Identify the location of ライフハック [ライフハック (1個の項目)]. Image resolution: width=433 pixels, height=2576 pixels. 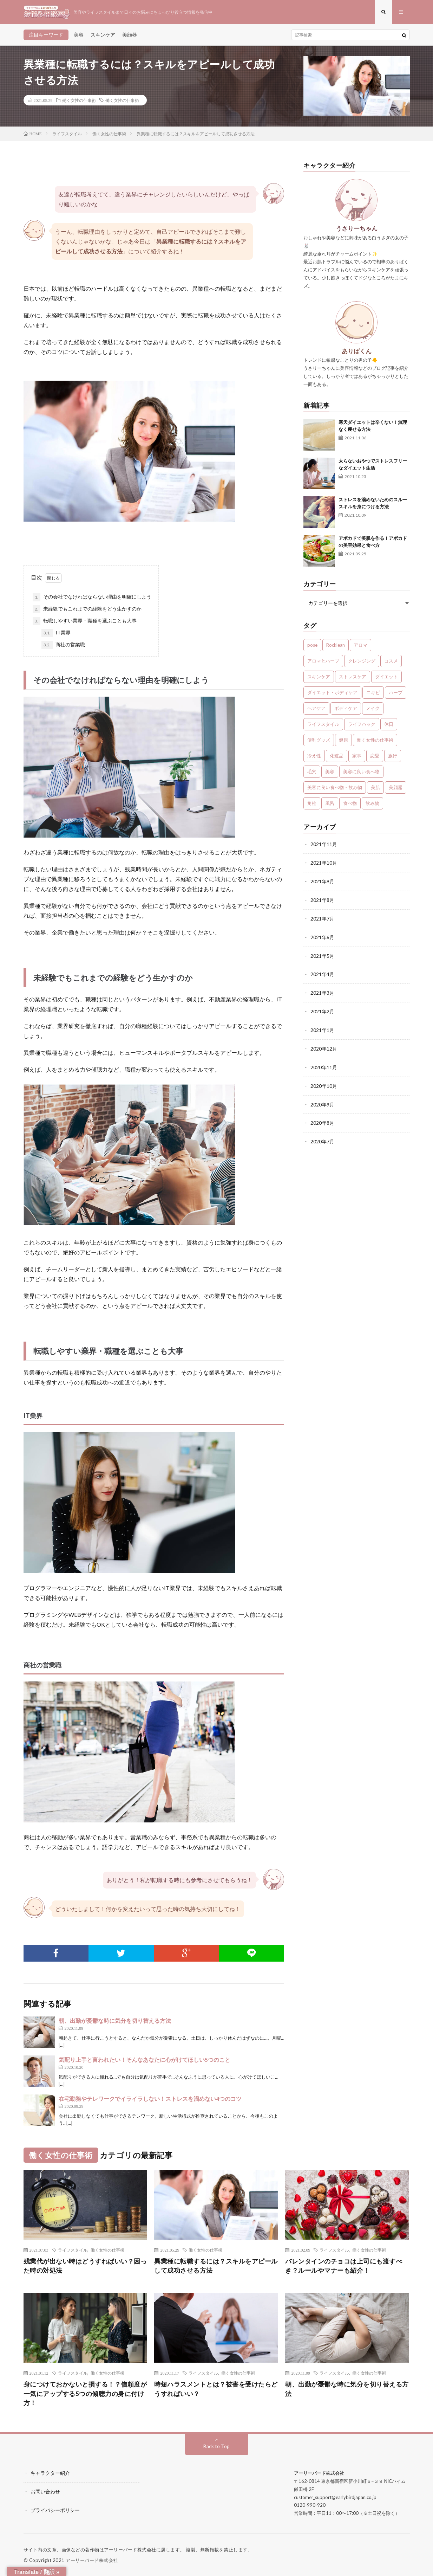
(361, 725).